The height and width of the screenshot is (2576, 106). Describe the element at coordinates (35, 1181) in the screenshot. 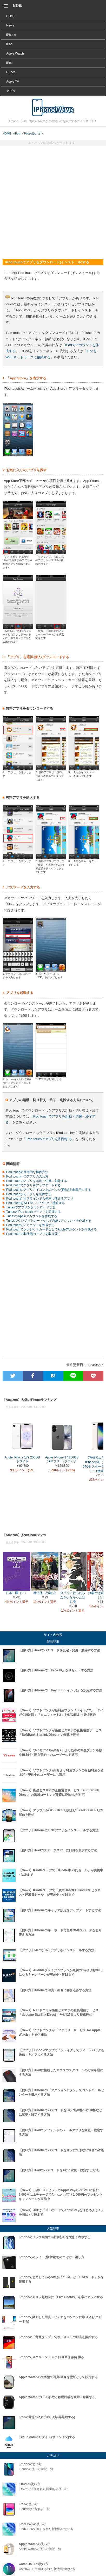

I see `iPod touchでアプリを起動・切替・削除する` at that location.